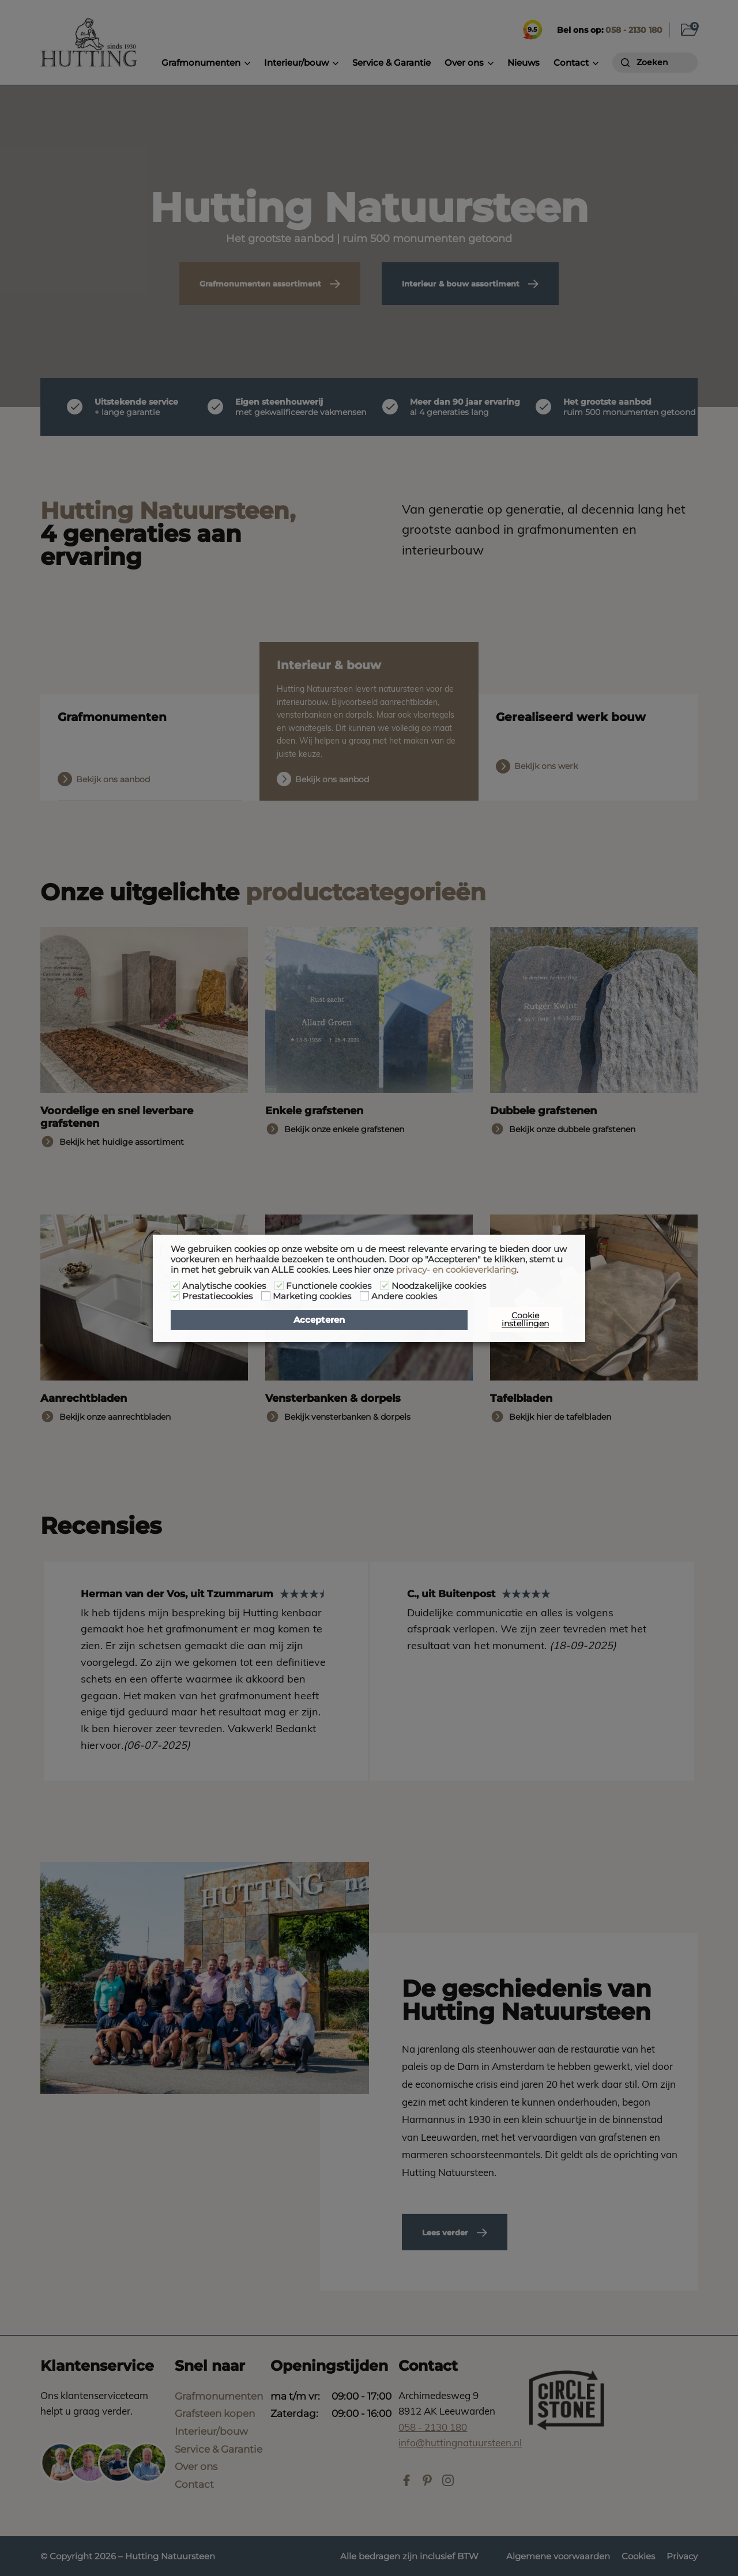  Describe the element at coordinates (438, 1286) in the screenshot. I see `Noodzakelijke cookies` at that location.